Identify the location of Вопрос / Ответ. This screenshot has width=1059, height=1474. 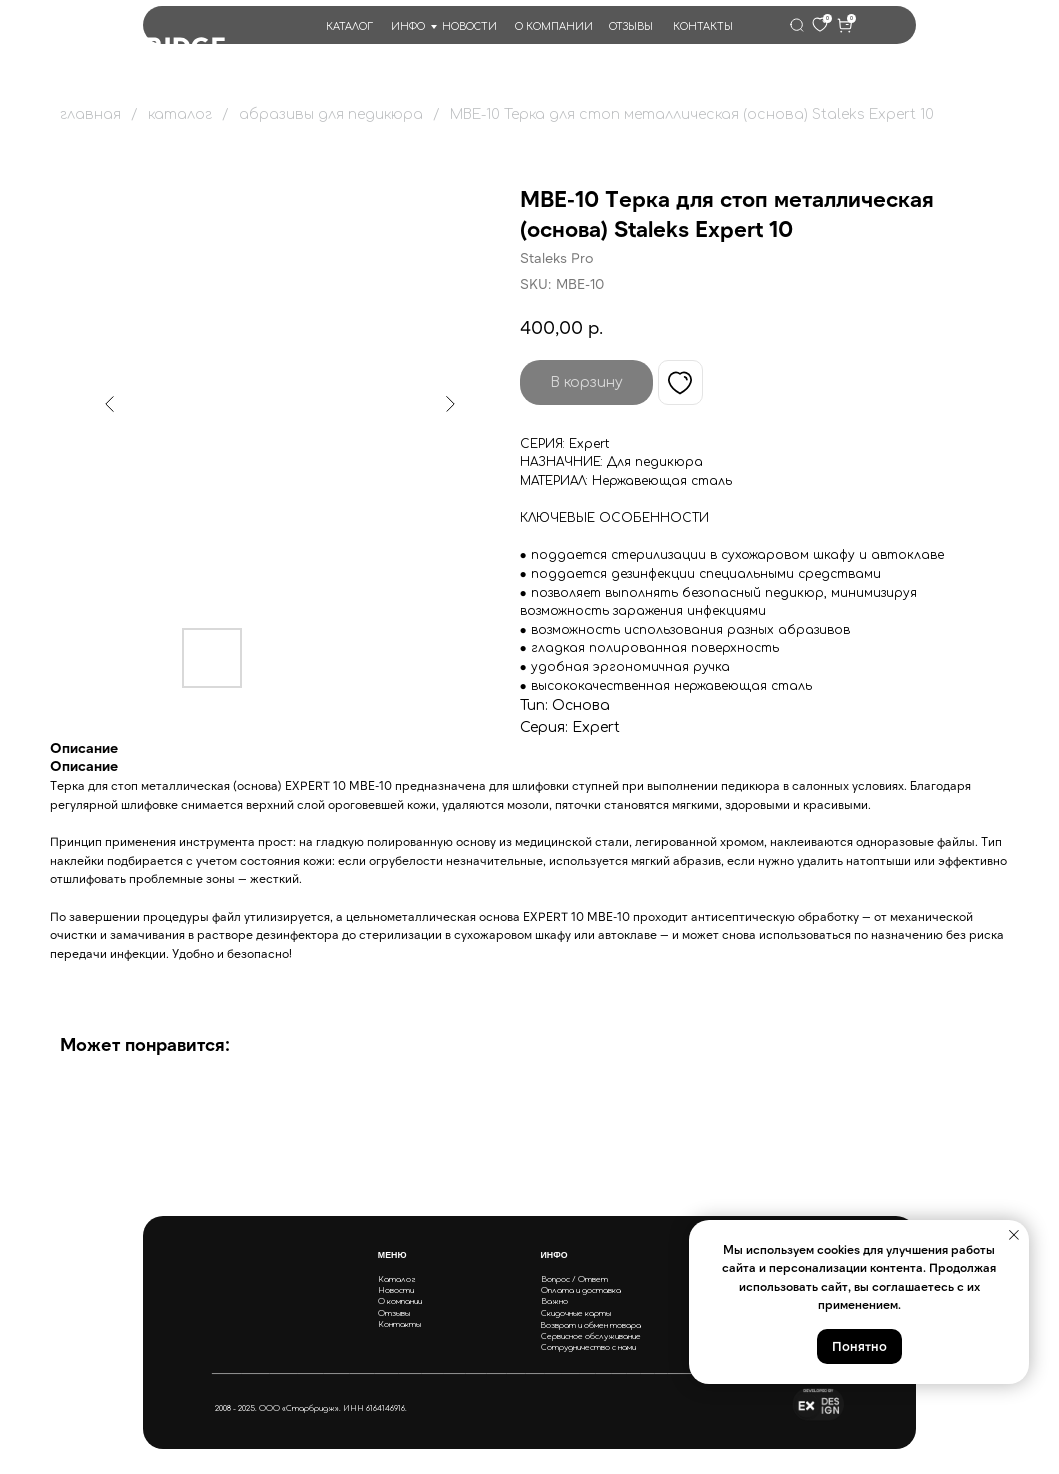
(574, 1279).